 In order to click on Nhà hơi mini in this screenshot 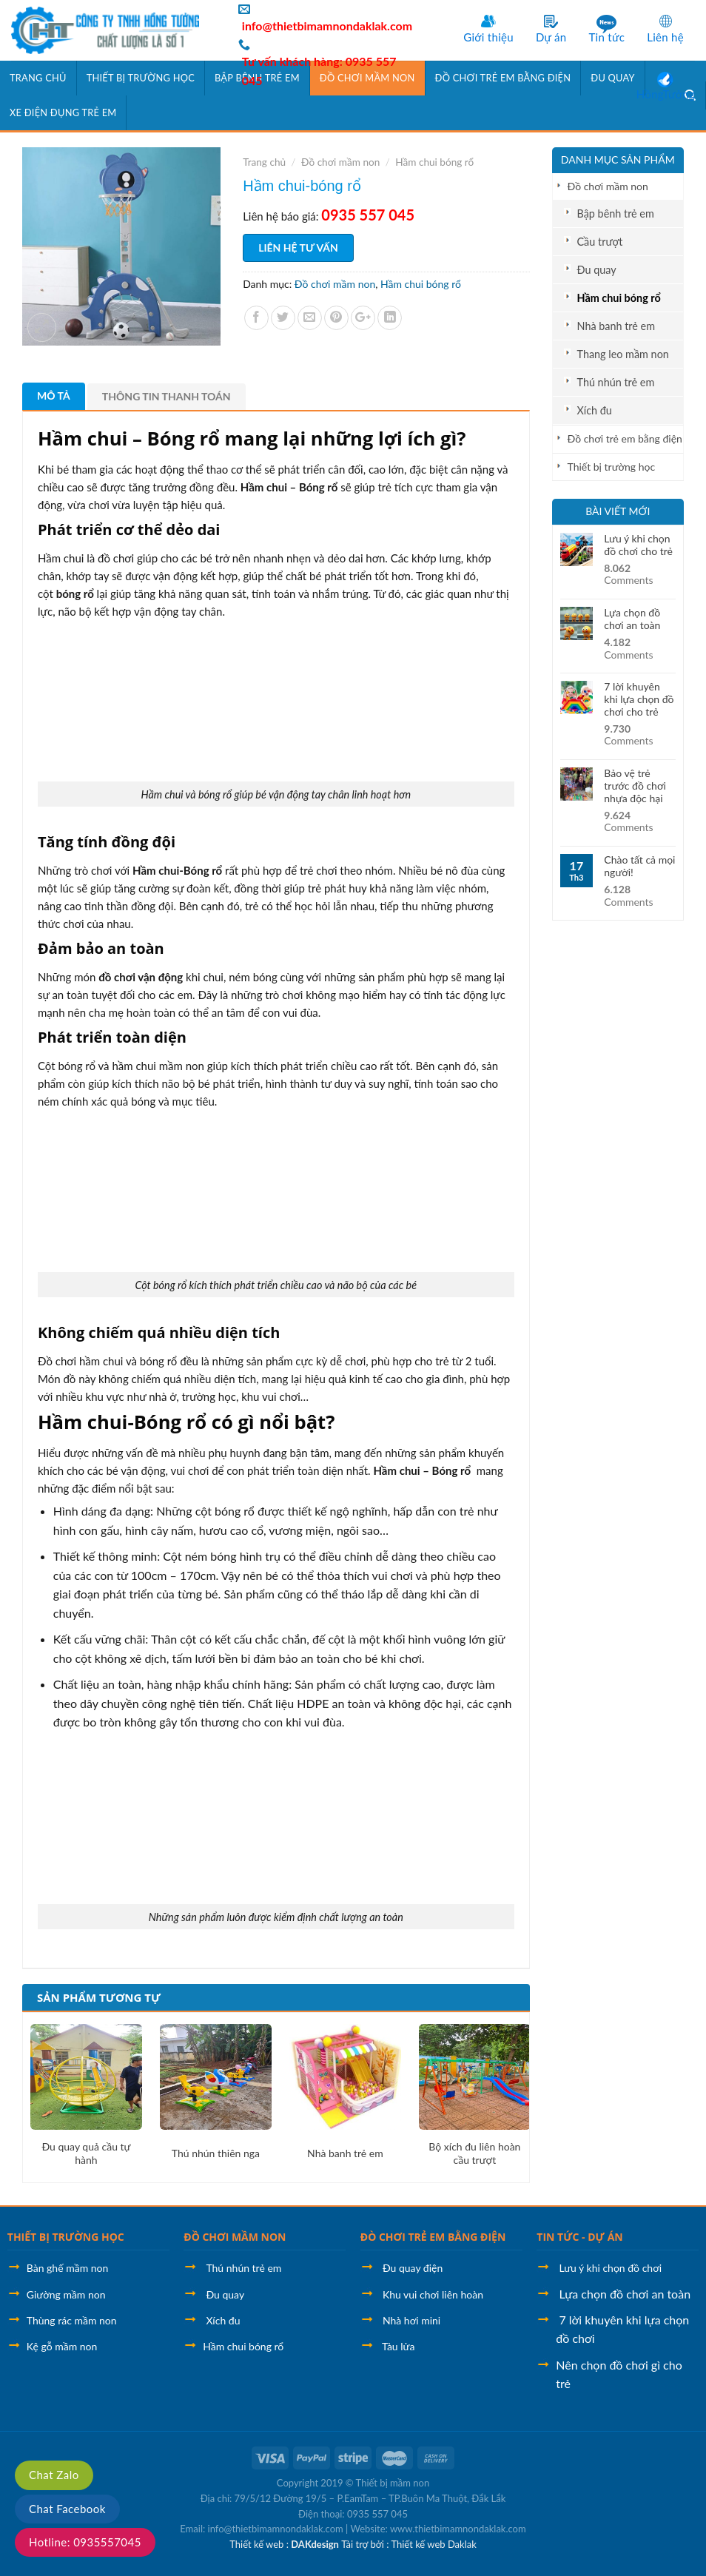, I will do `click(411, 2320)`.